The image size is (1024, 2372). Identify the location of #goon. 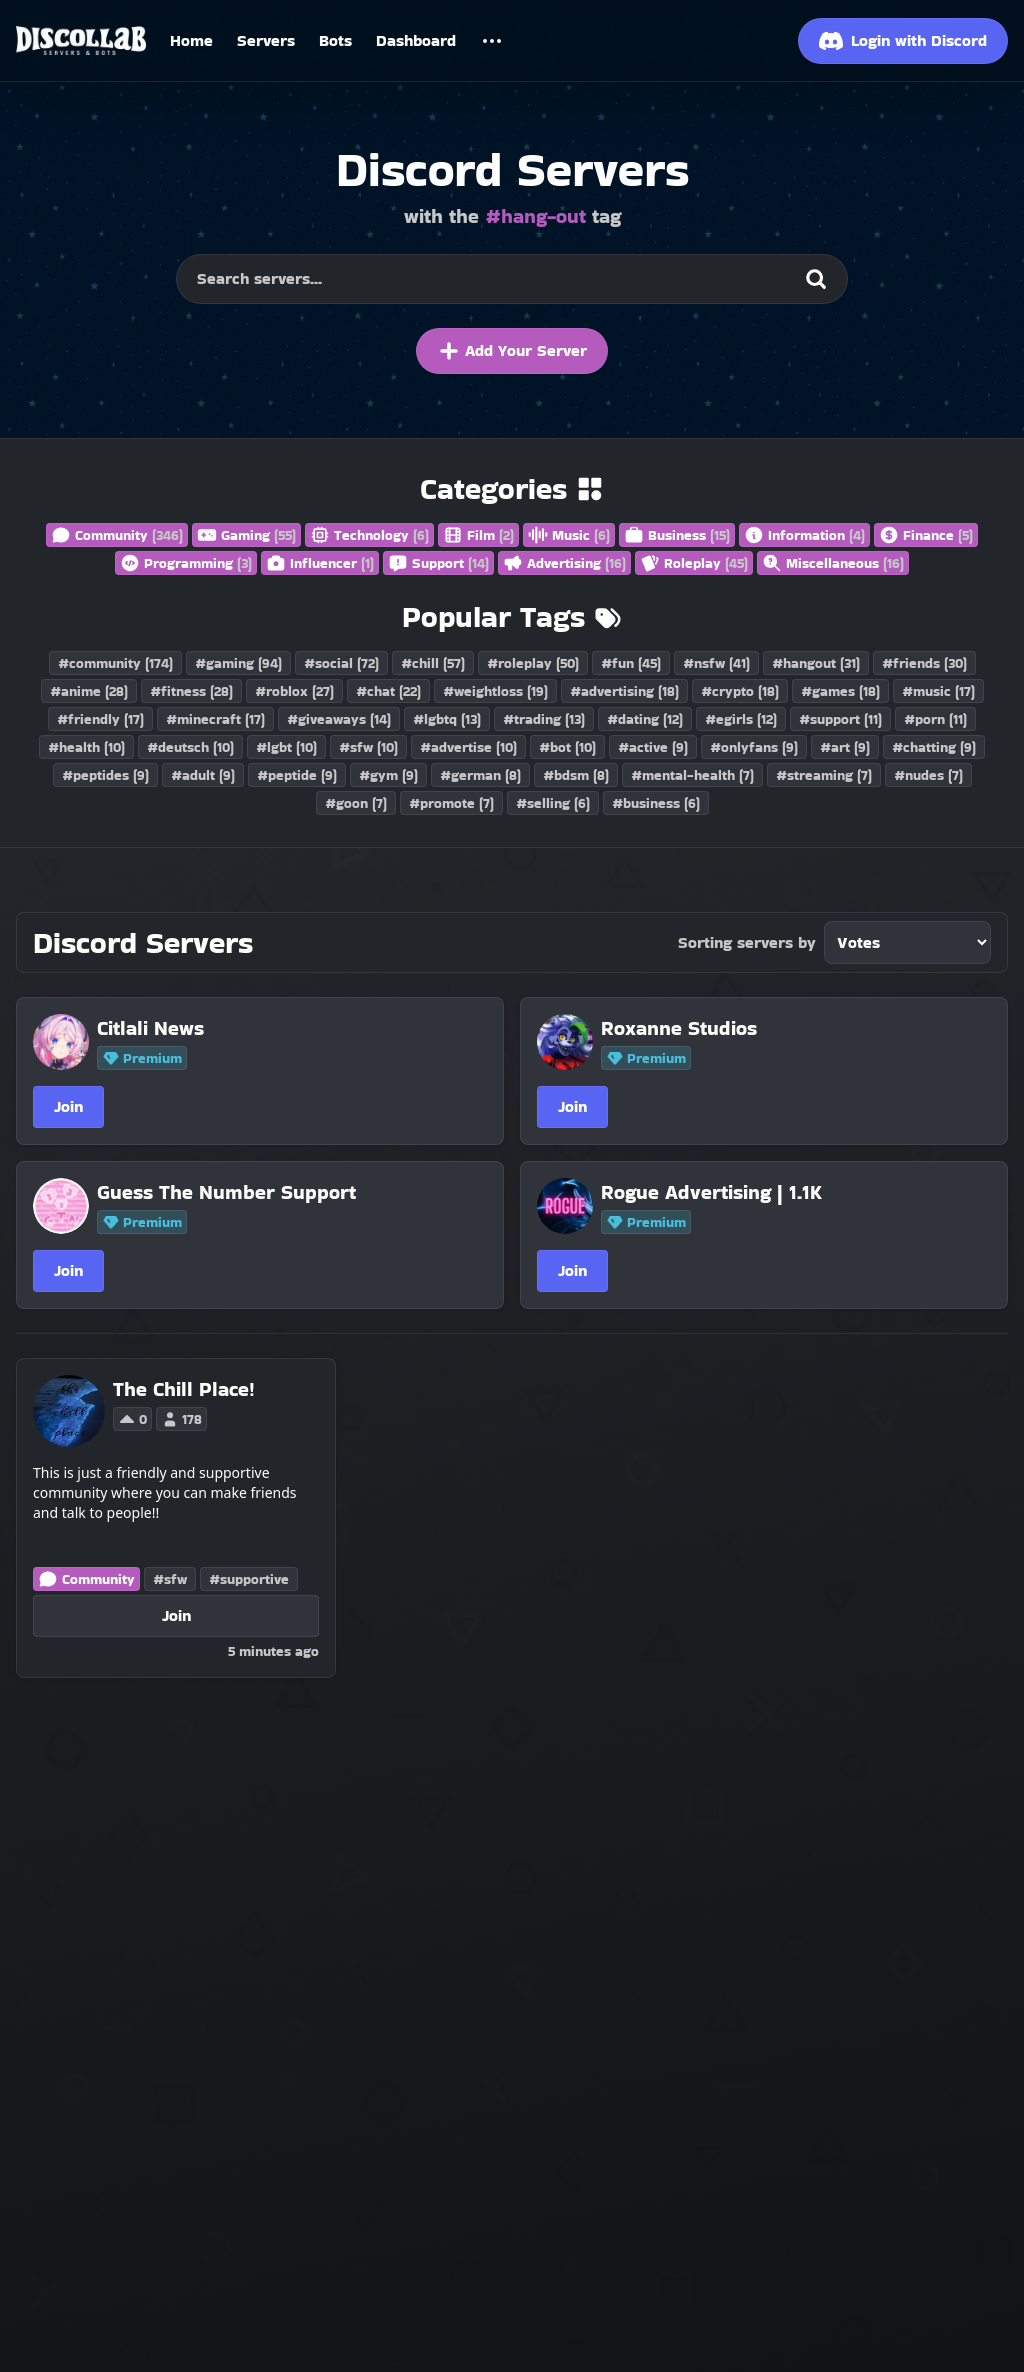
(356, 803).